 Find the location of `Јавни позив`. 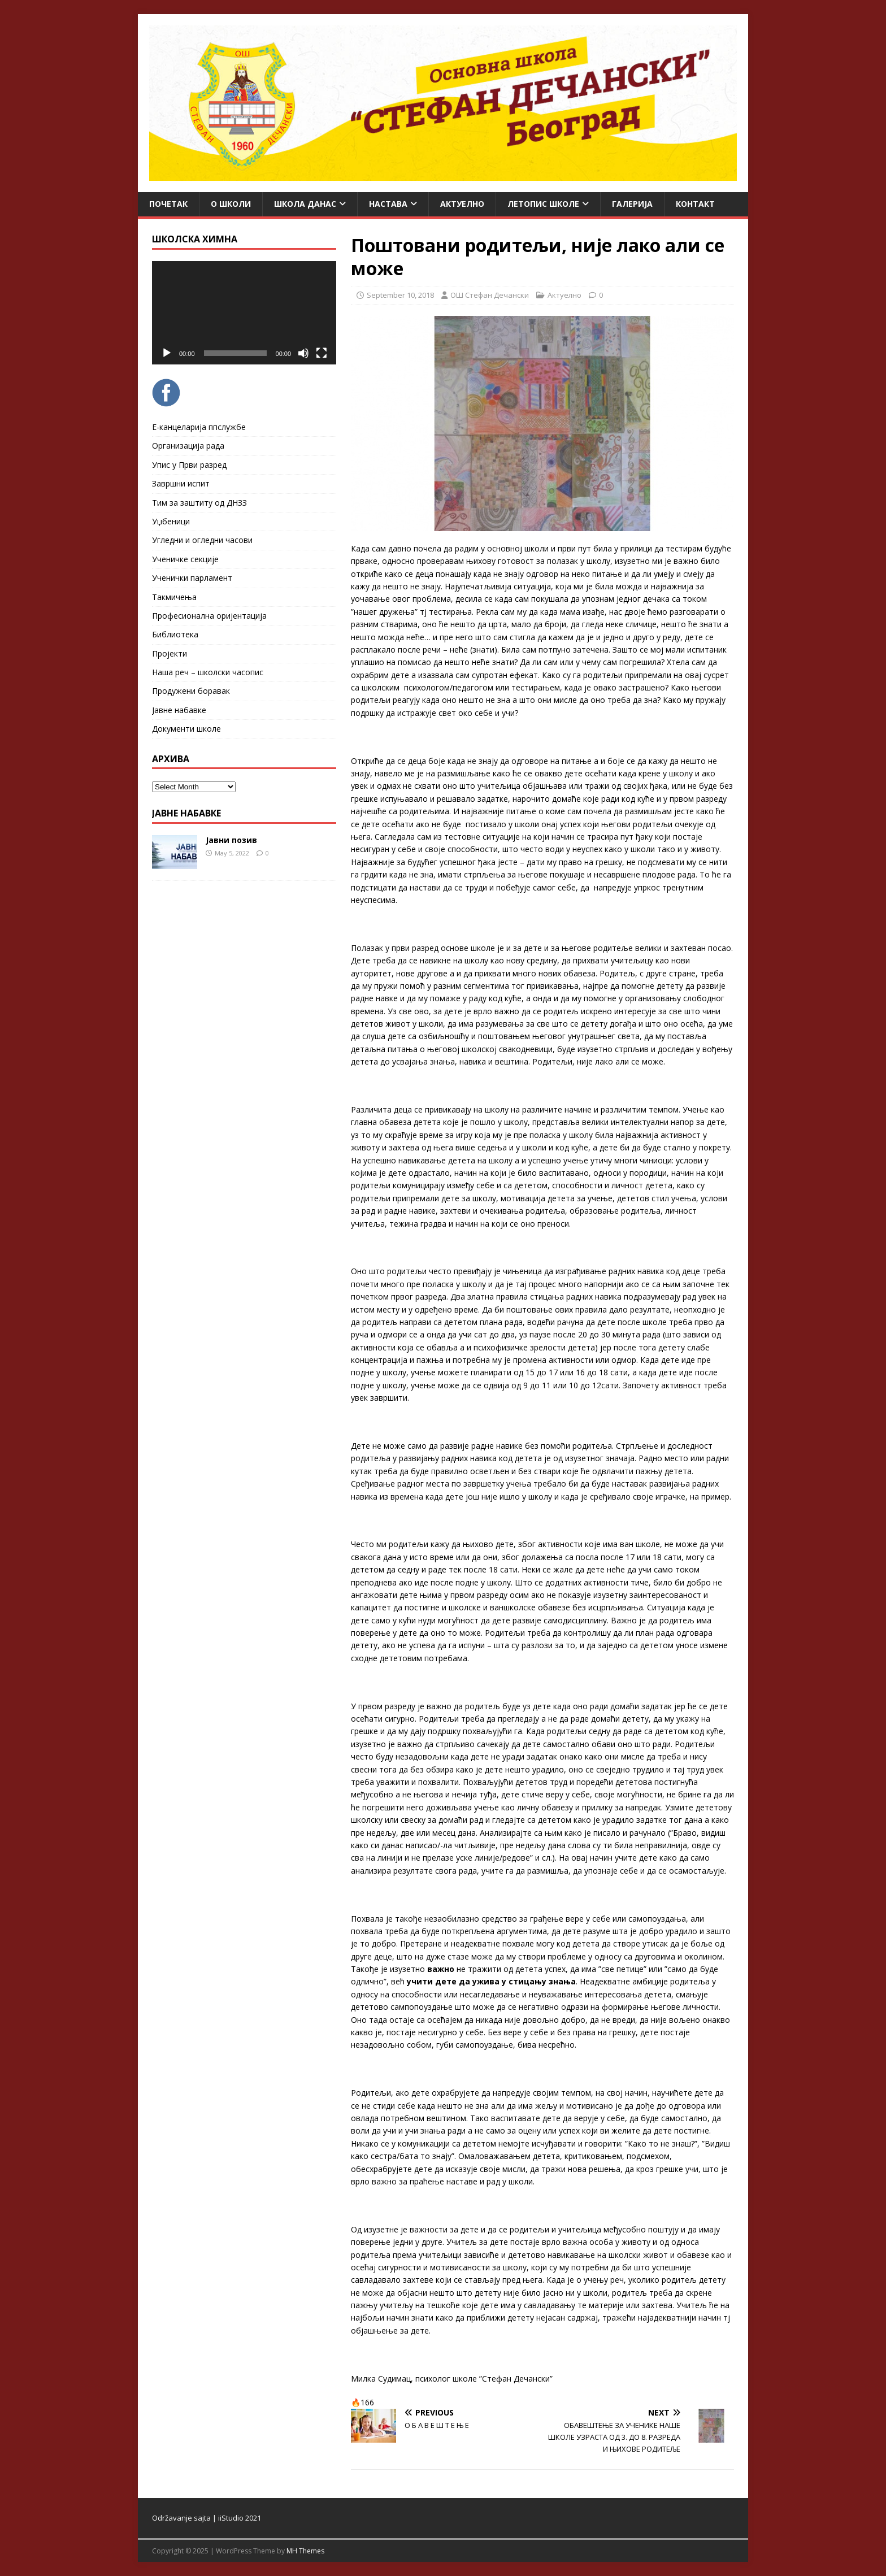

Јавни позив is located at coordinates (231, 840).